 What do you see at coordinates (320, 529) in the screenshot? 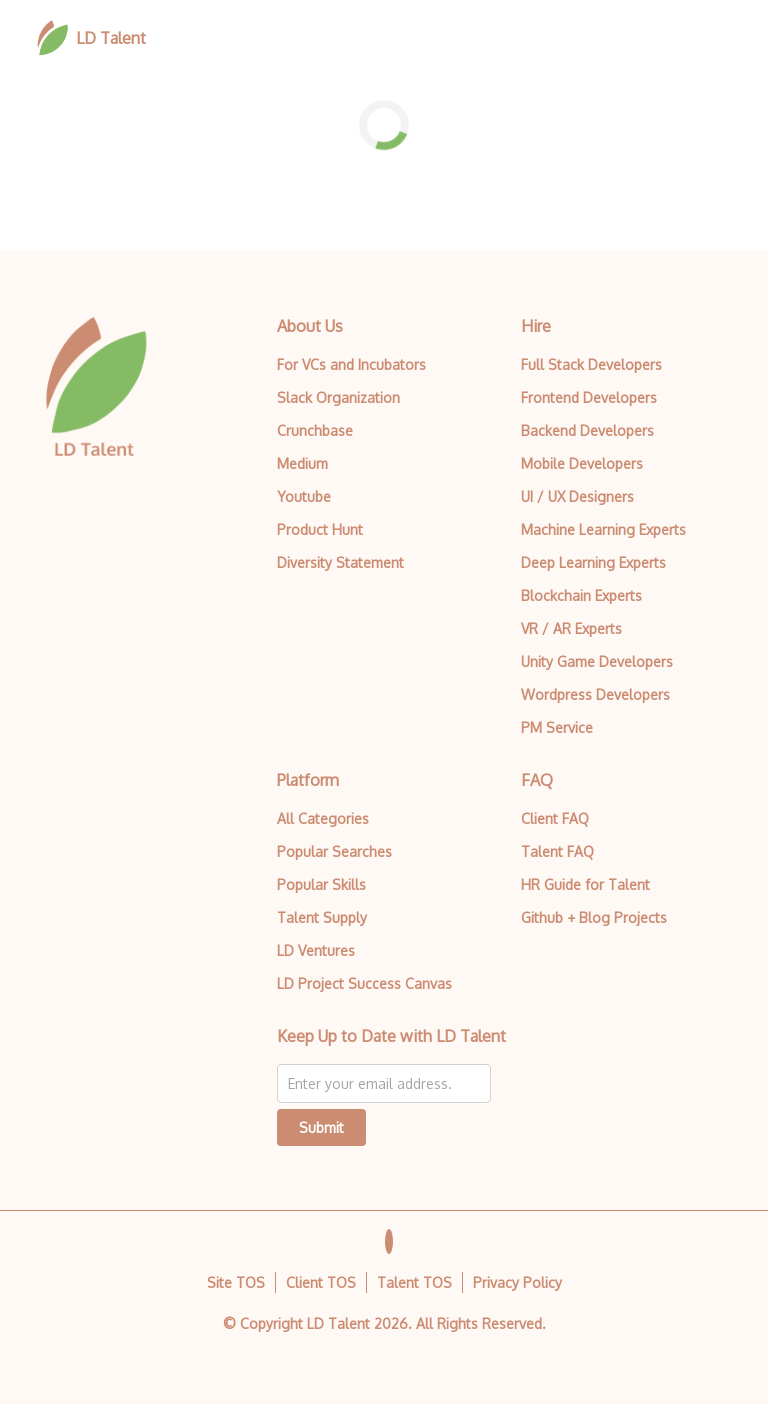
I see `Product Hunt` at bounding box center [320, 529].